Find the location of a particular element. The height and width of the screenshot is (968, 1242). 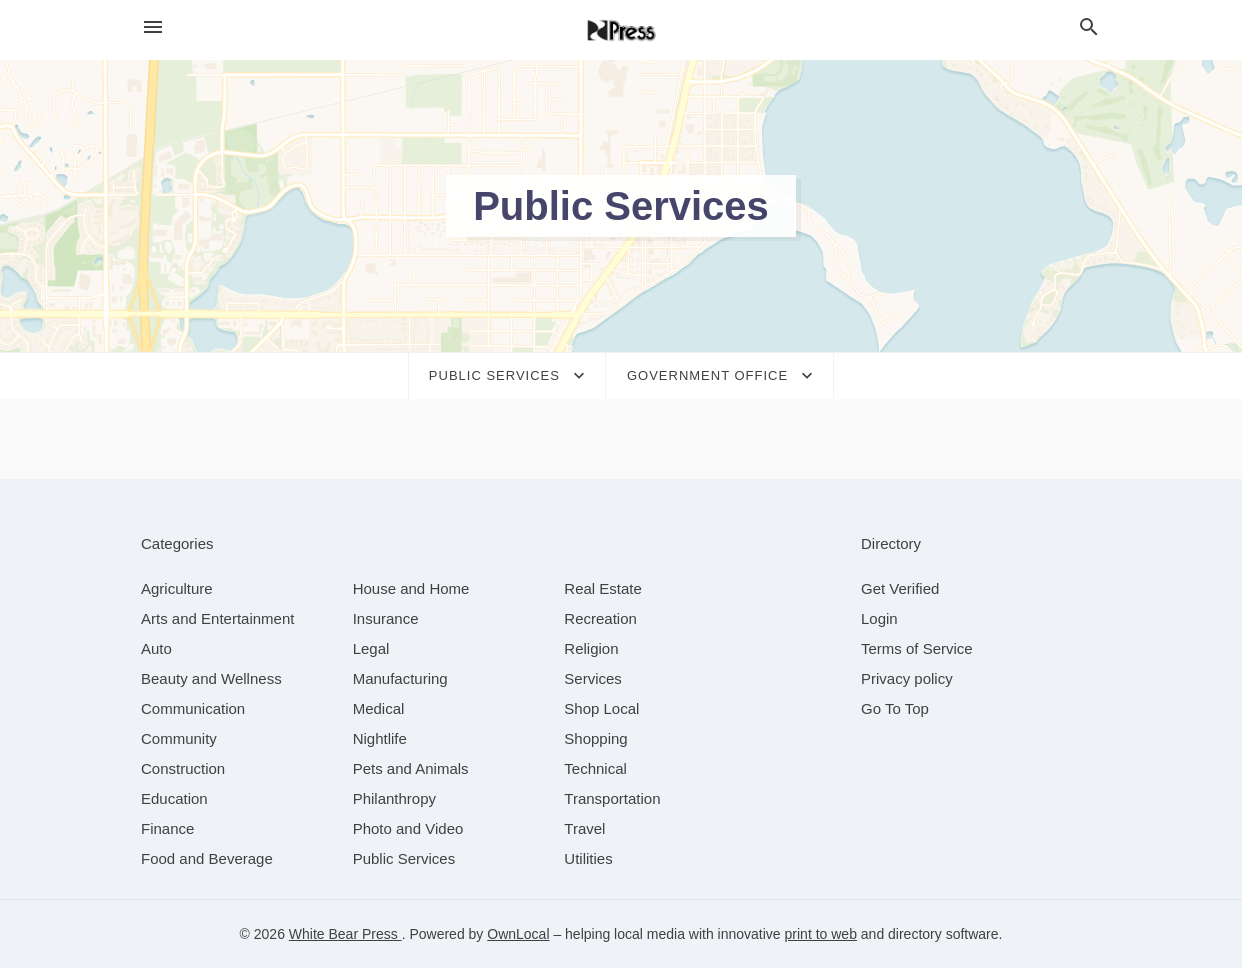

[category House and Home] is located at coordinates (411, 588).